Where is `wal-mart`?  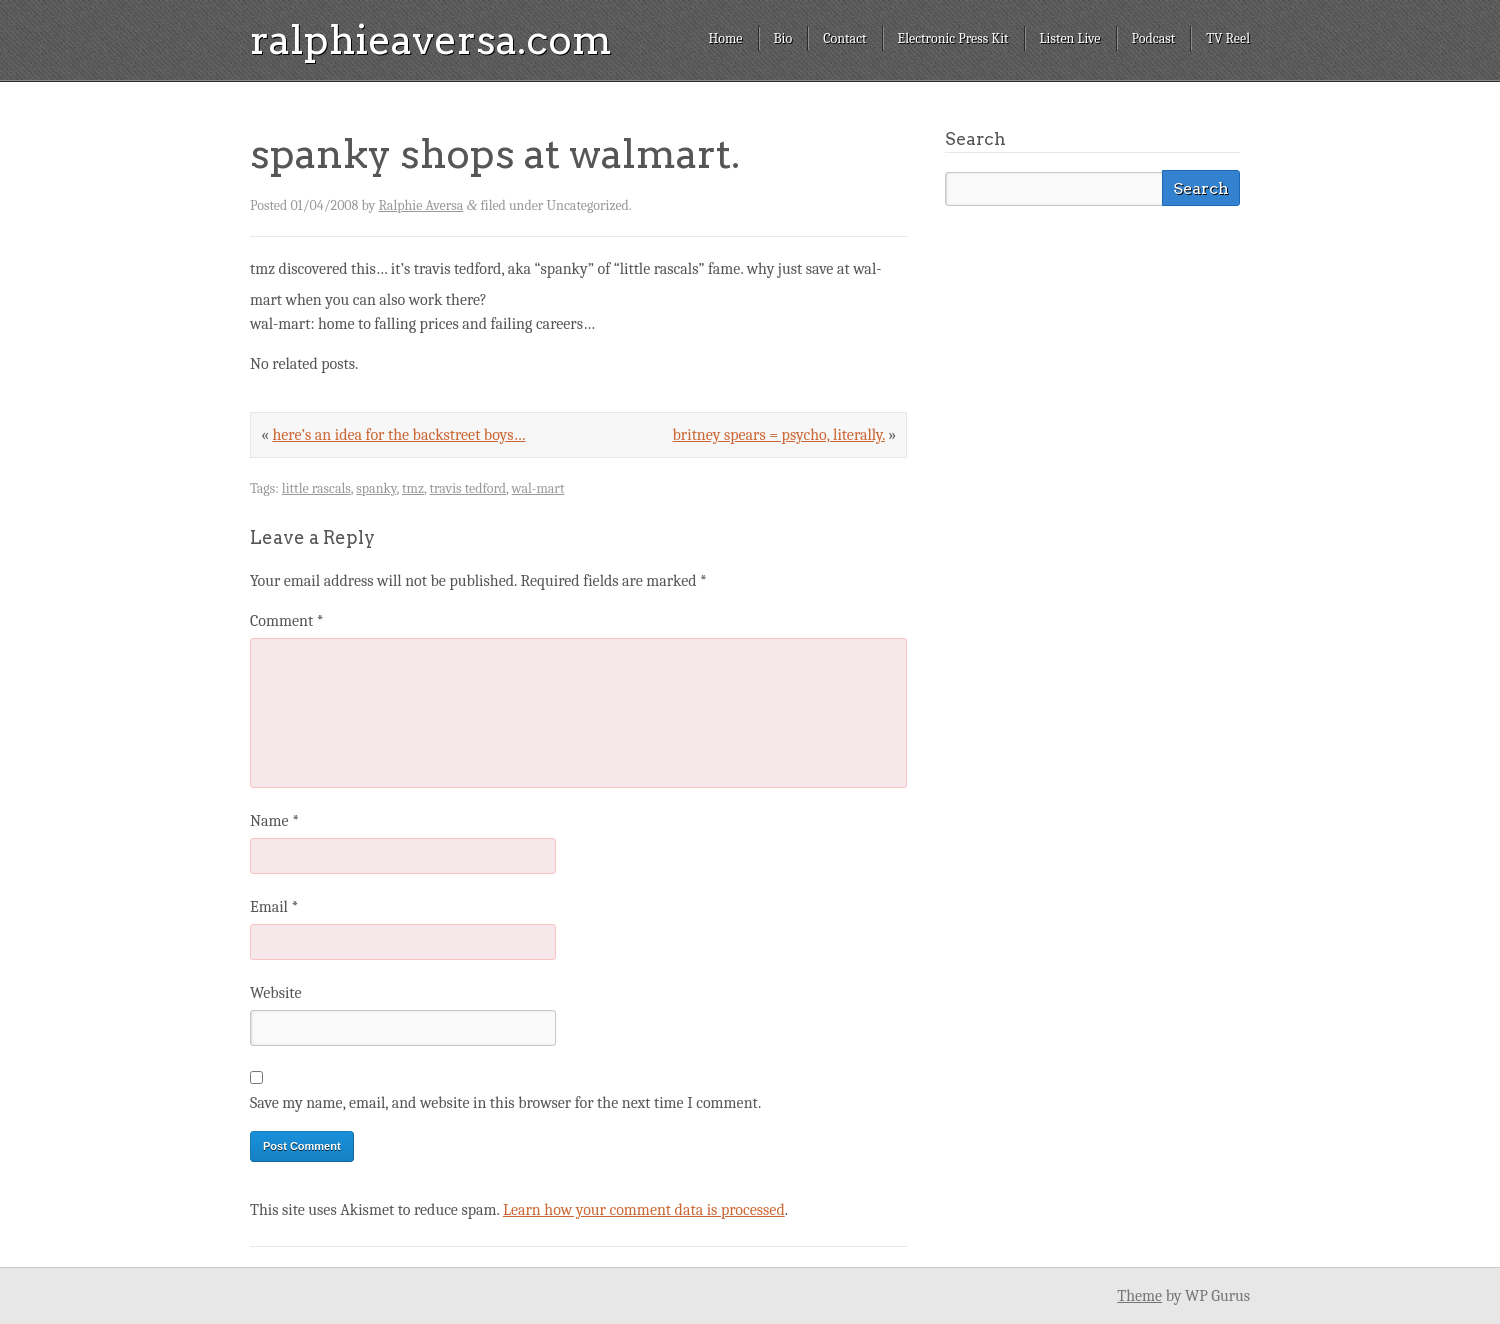 wal-mart is located at coordinates (538, 488).